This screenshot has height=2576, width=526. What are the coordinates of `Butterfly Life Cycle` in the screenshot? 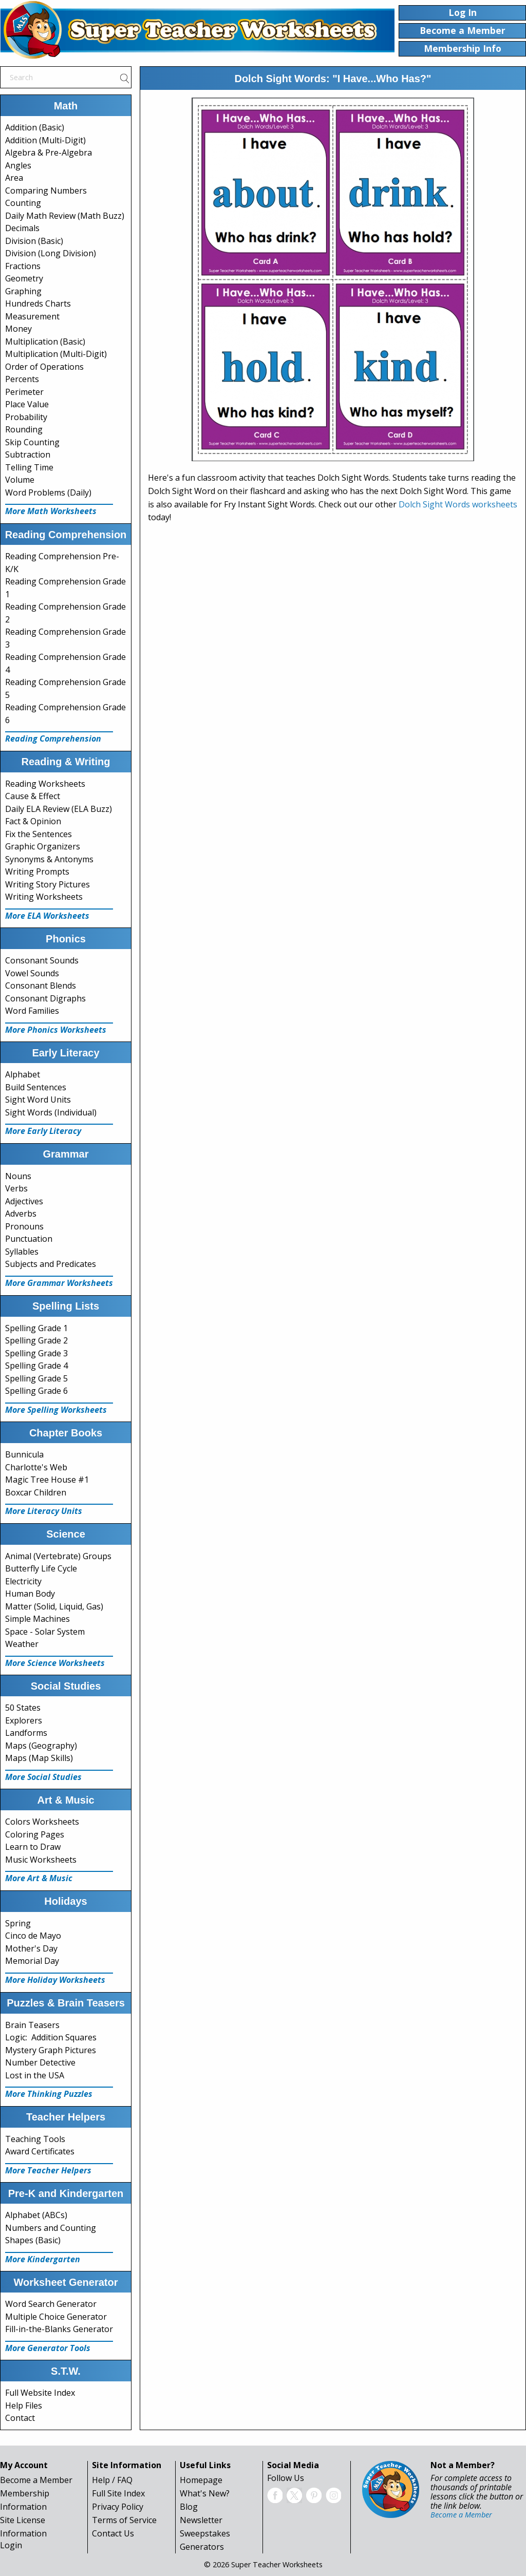 It's located at (41, 1568).